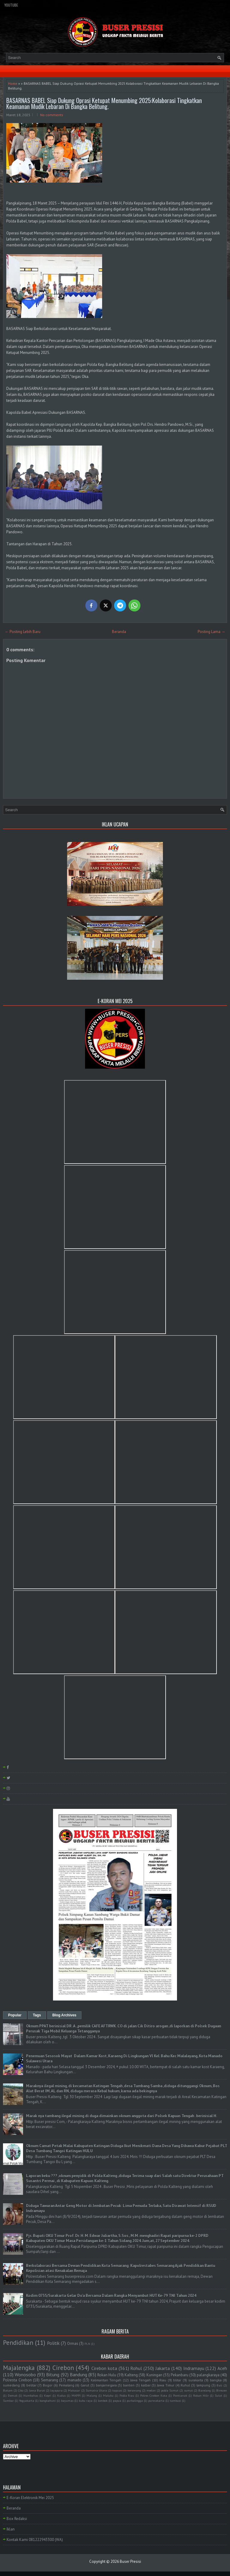 The image size is (230, 2576). I want to click on Pendidikan, so click(18, 2343).